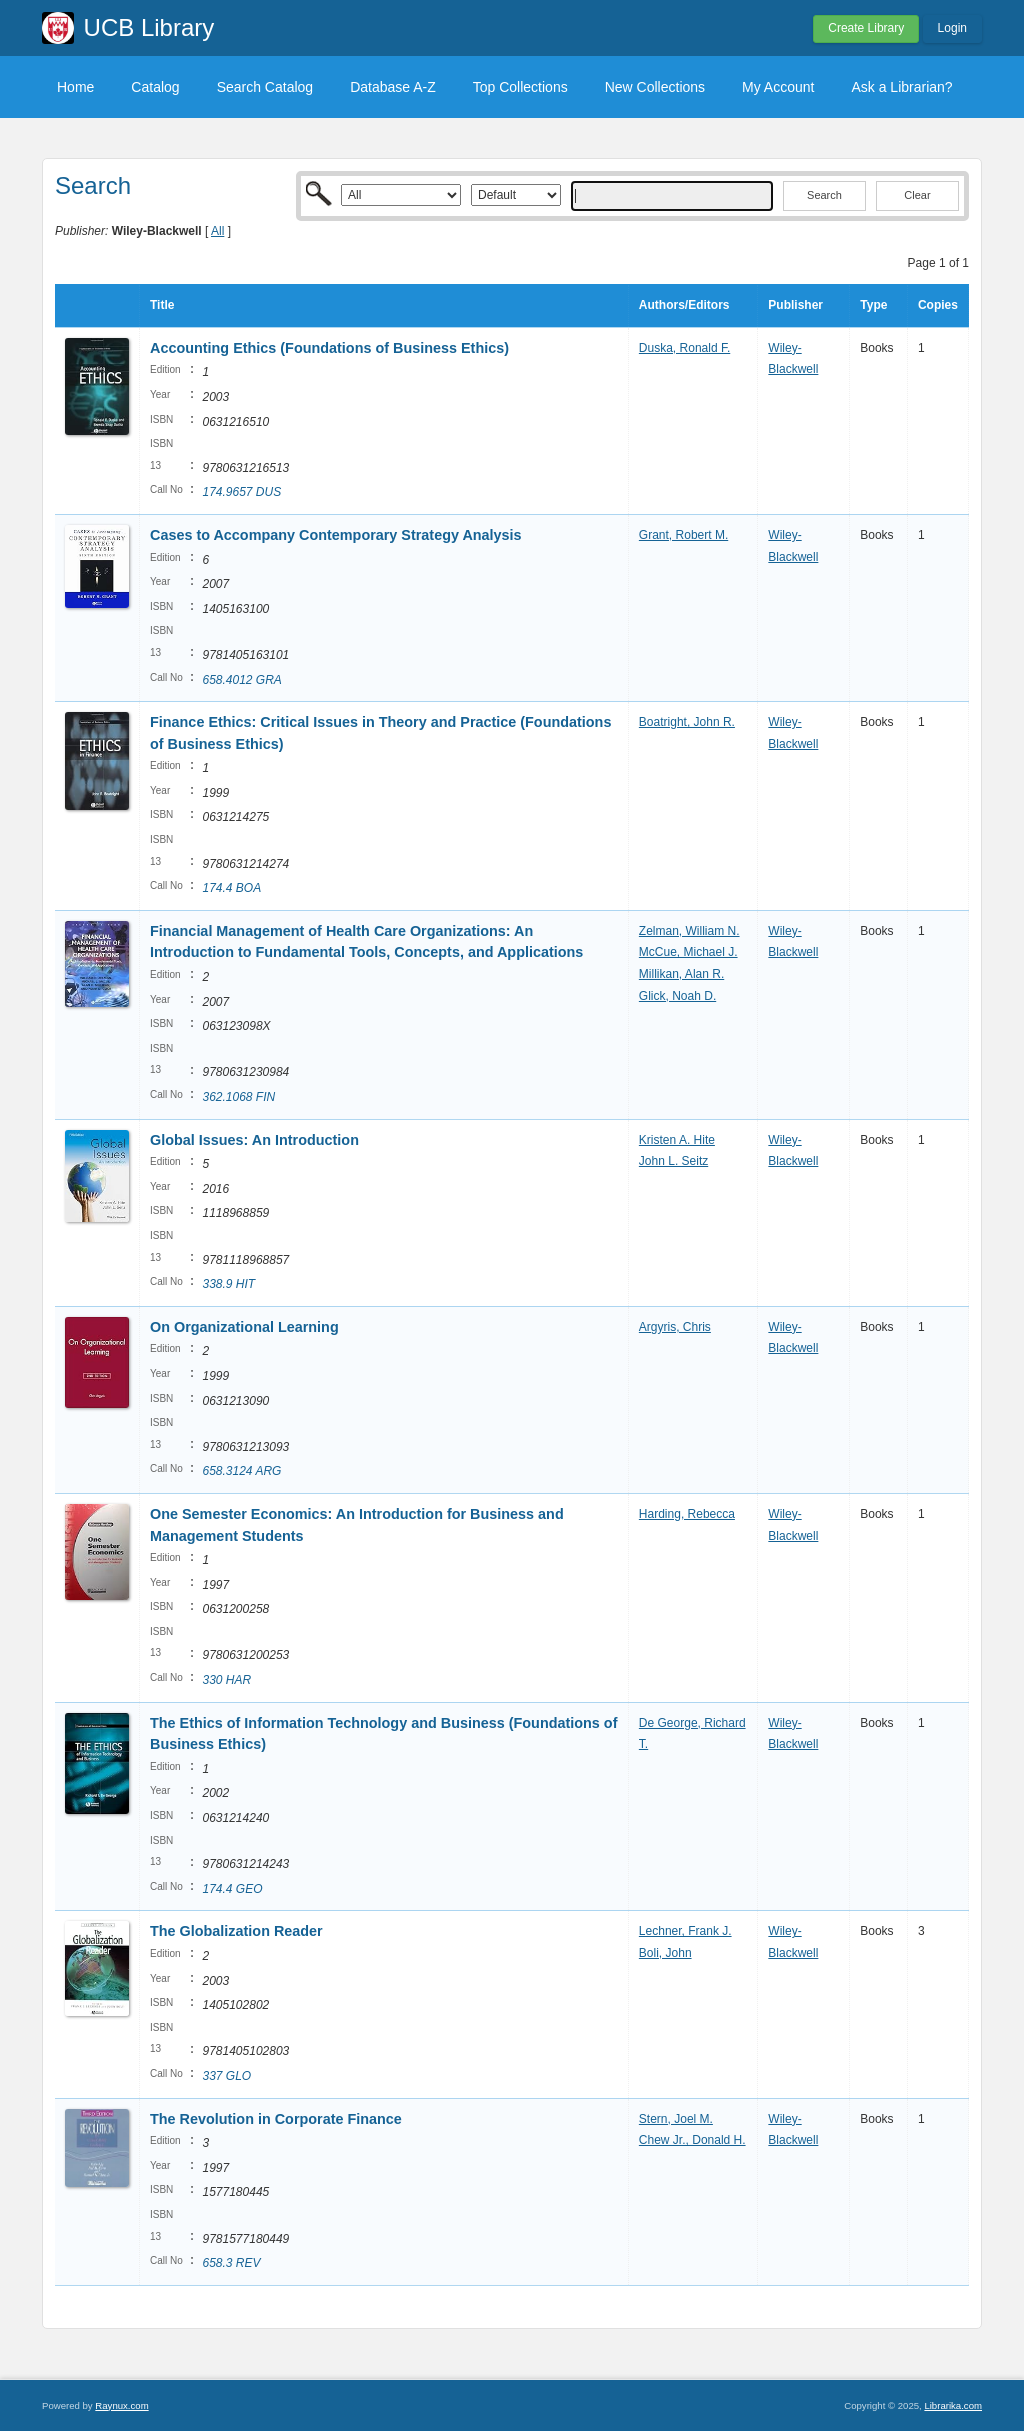 The width and height of the screenshot is (1024, 2431). I want to click on Lechner, Frank J., so click(685, 1931).